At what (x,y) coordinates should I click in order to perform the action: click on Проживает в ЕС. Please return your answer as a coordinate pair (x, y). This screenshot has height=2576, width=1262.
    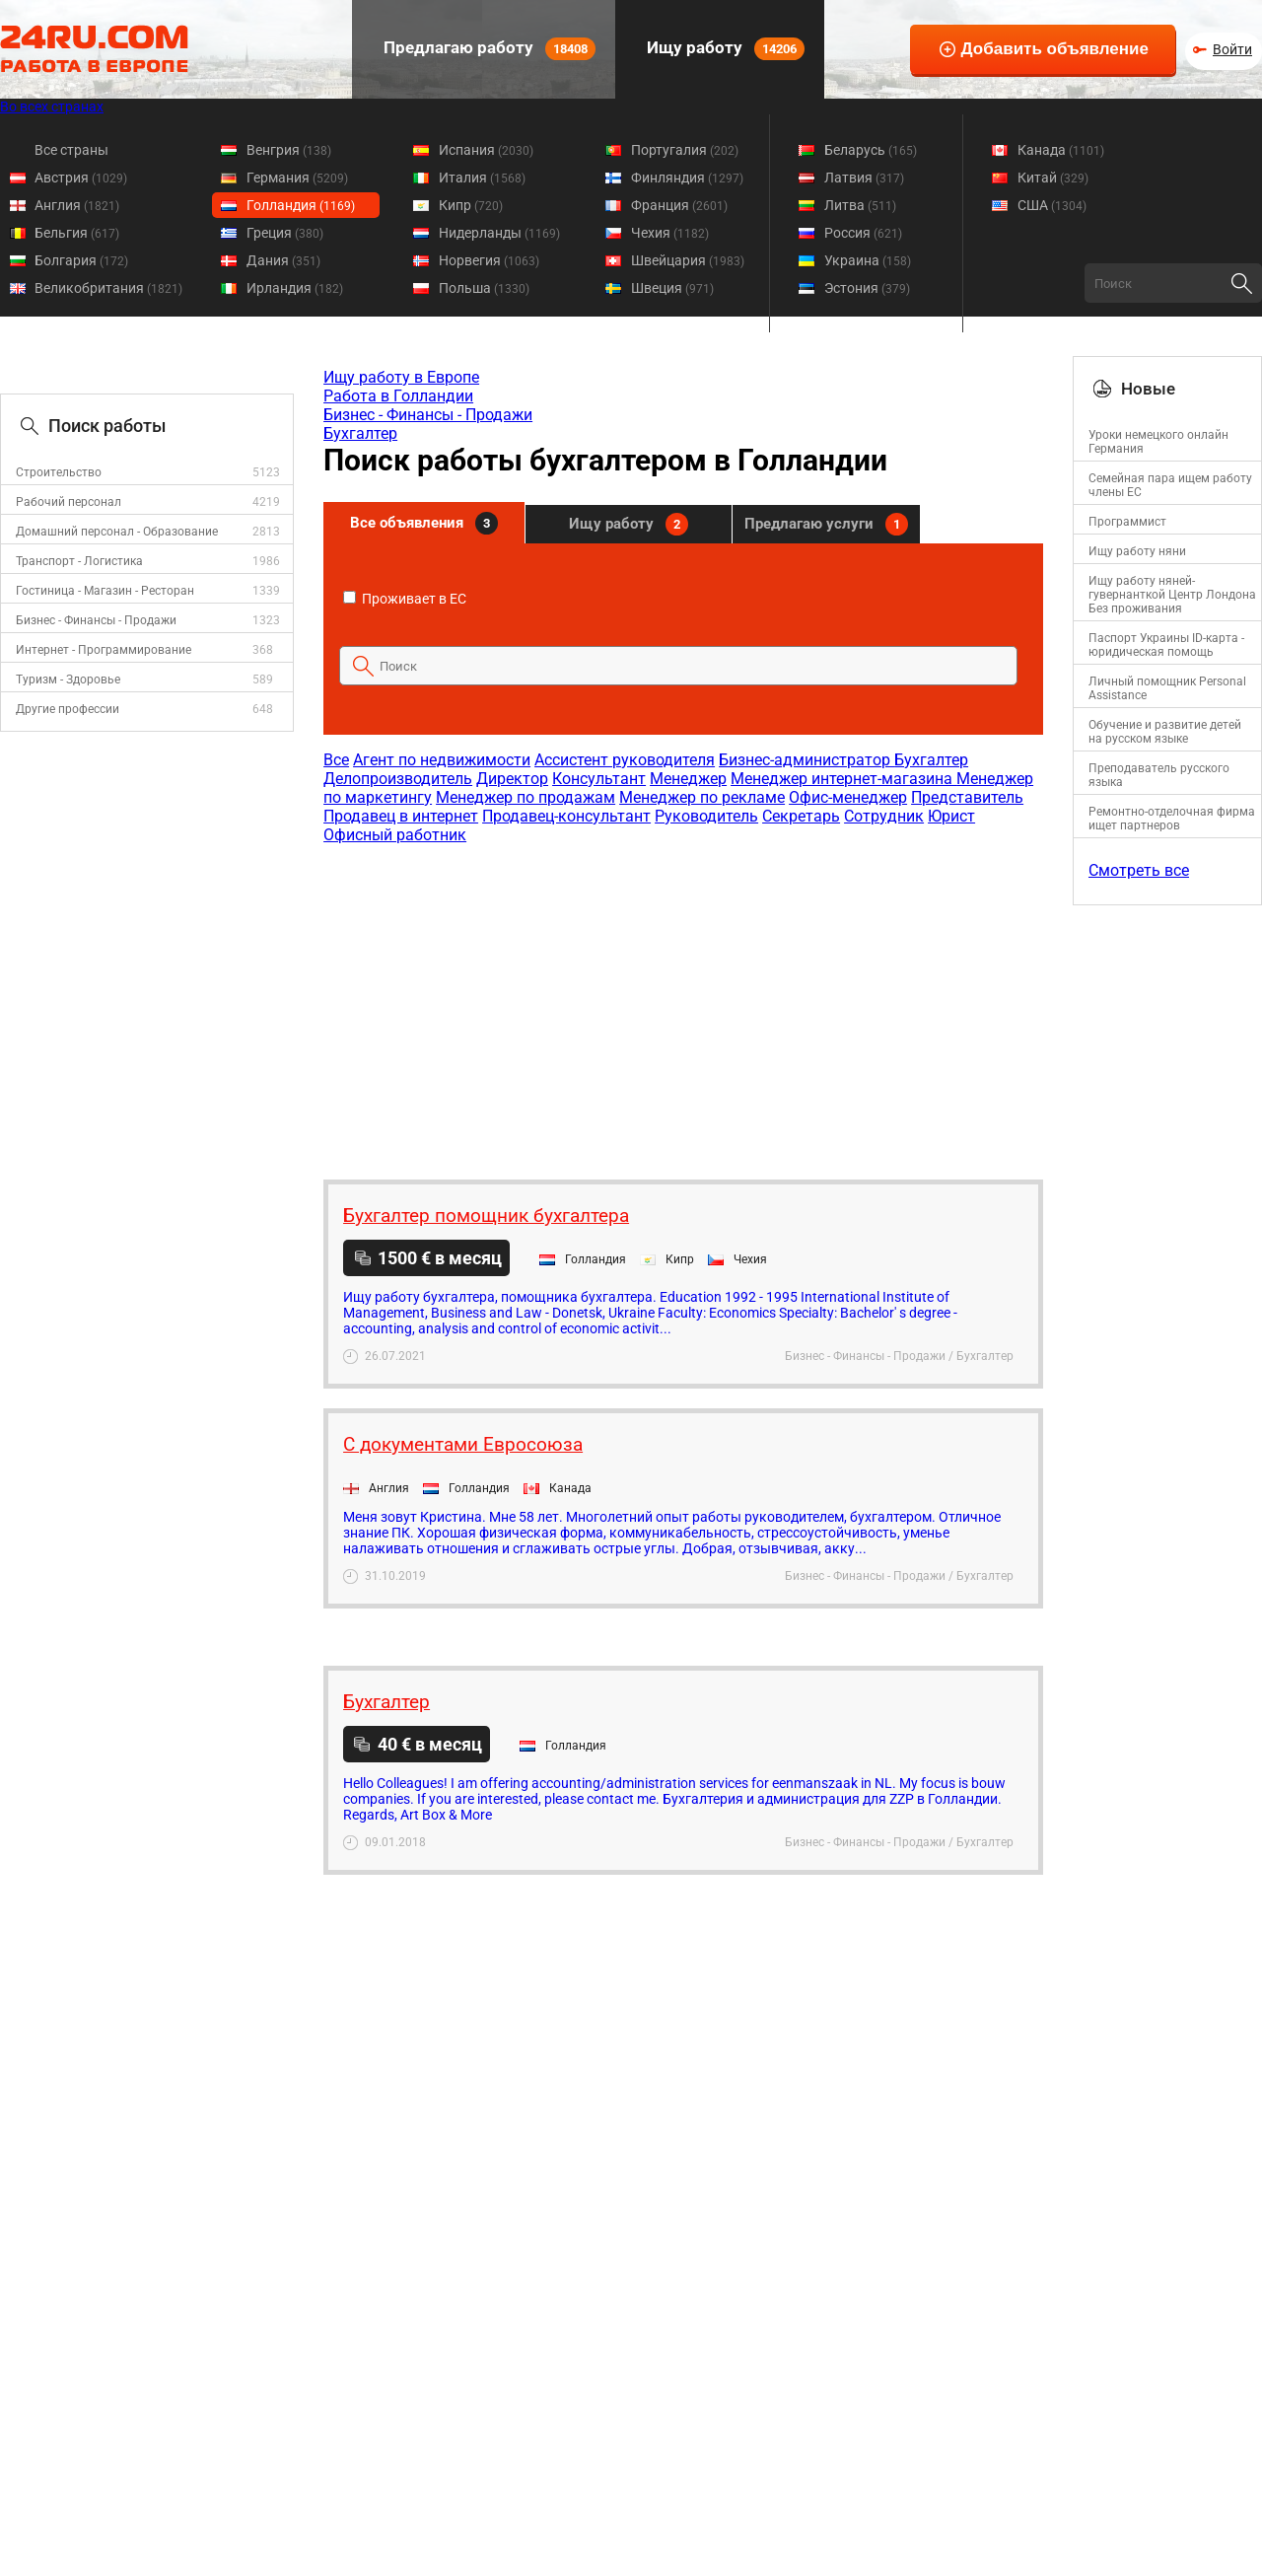
    Looking at the image, I should click on (404, 599).